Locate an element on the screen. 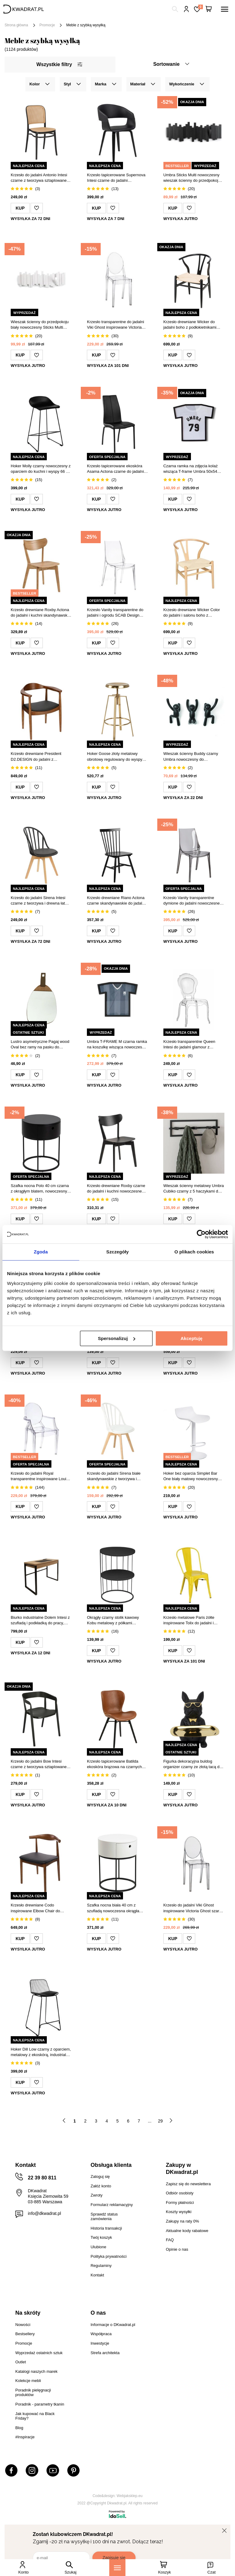 Image resolution: width=235 pixels, height=2576 pixels. Umbra T-FRAME M czarna ramka na koszulkę wisząca nowoczesna ramka na ścianę 63x74 is located at coordinates (117, 1044).